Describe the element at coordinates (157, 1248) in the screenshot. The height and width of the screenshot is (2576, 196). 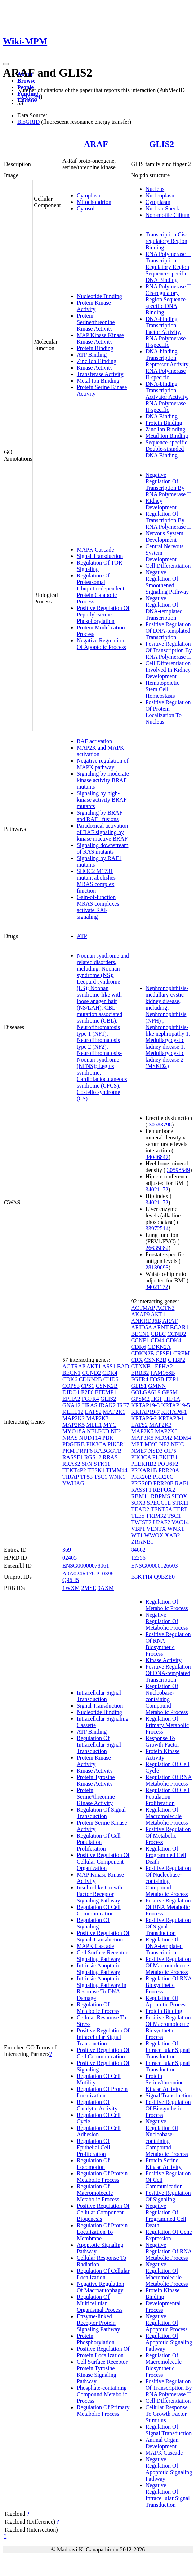
I see `26635082` at that location.